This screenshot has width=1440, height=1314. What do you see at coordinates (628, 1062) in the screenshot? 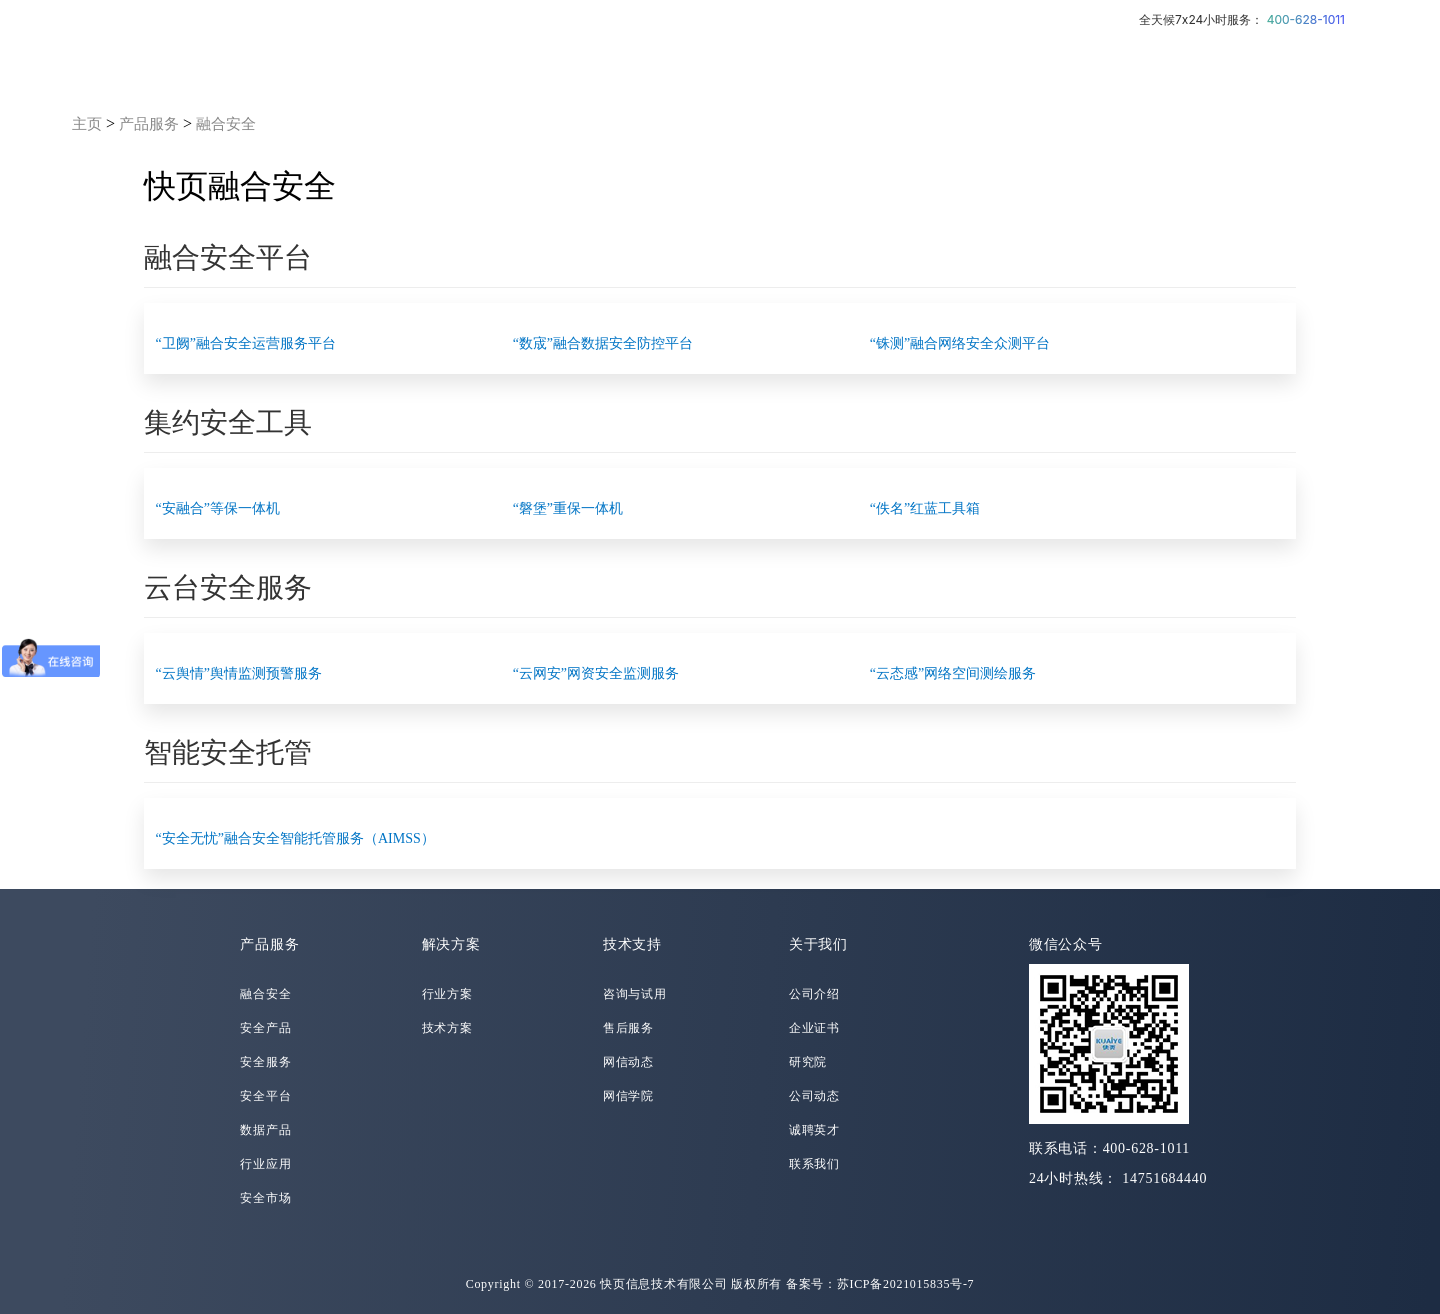
I see `网信动态` at bounding box center [628, 1062].